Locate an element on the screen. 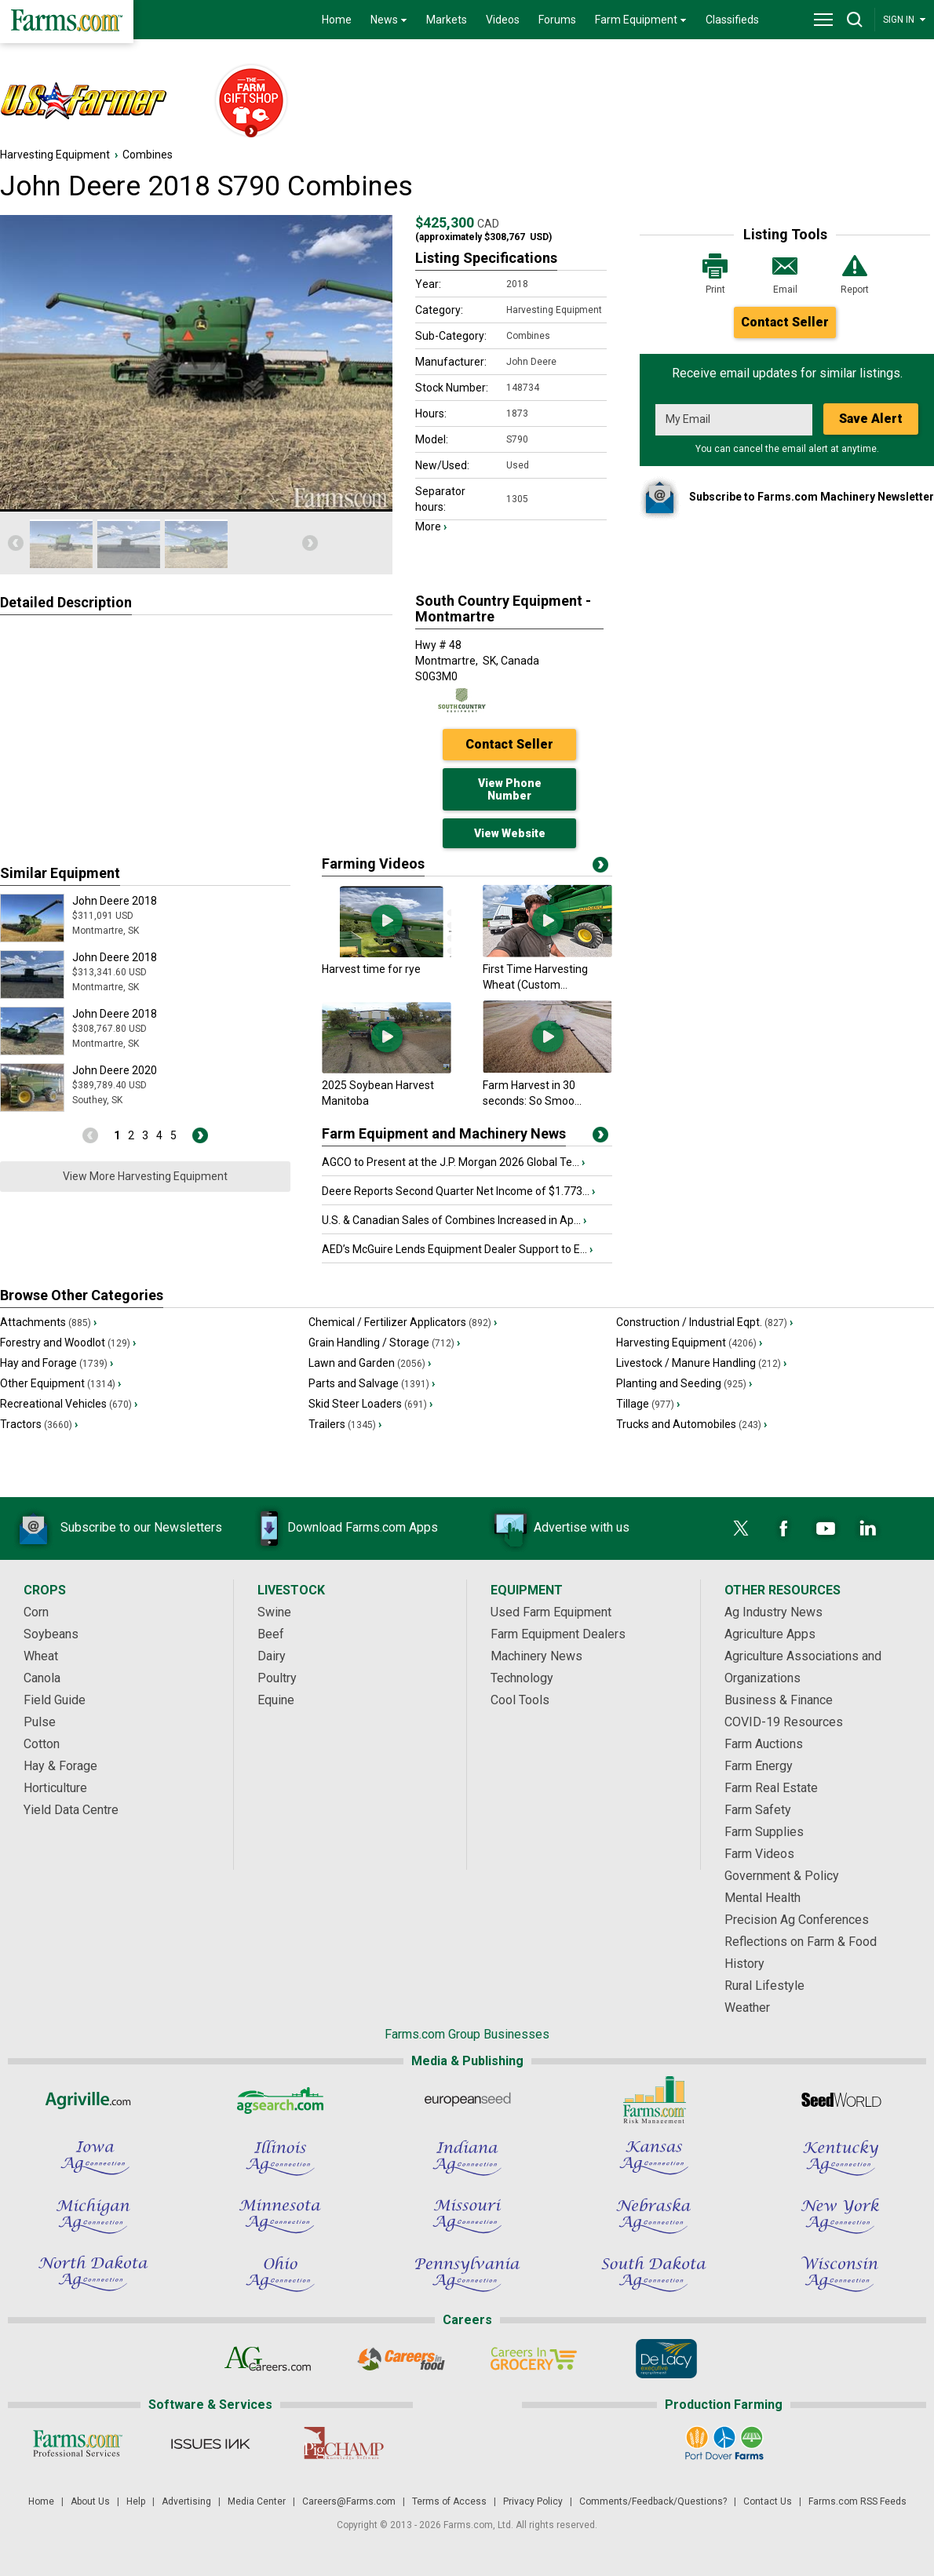  Other Equipment is located at coordinates (60, 1383).